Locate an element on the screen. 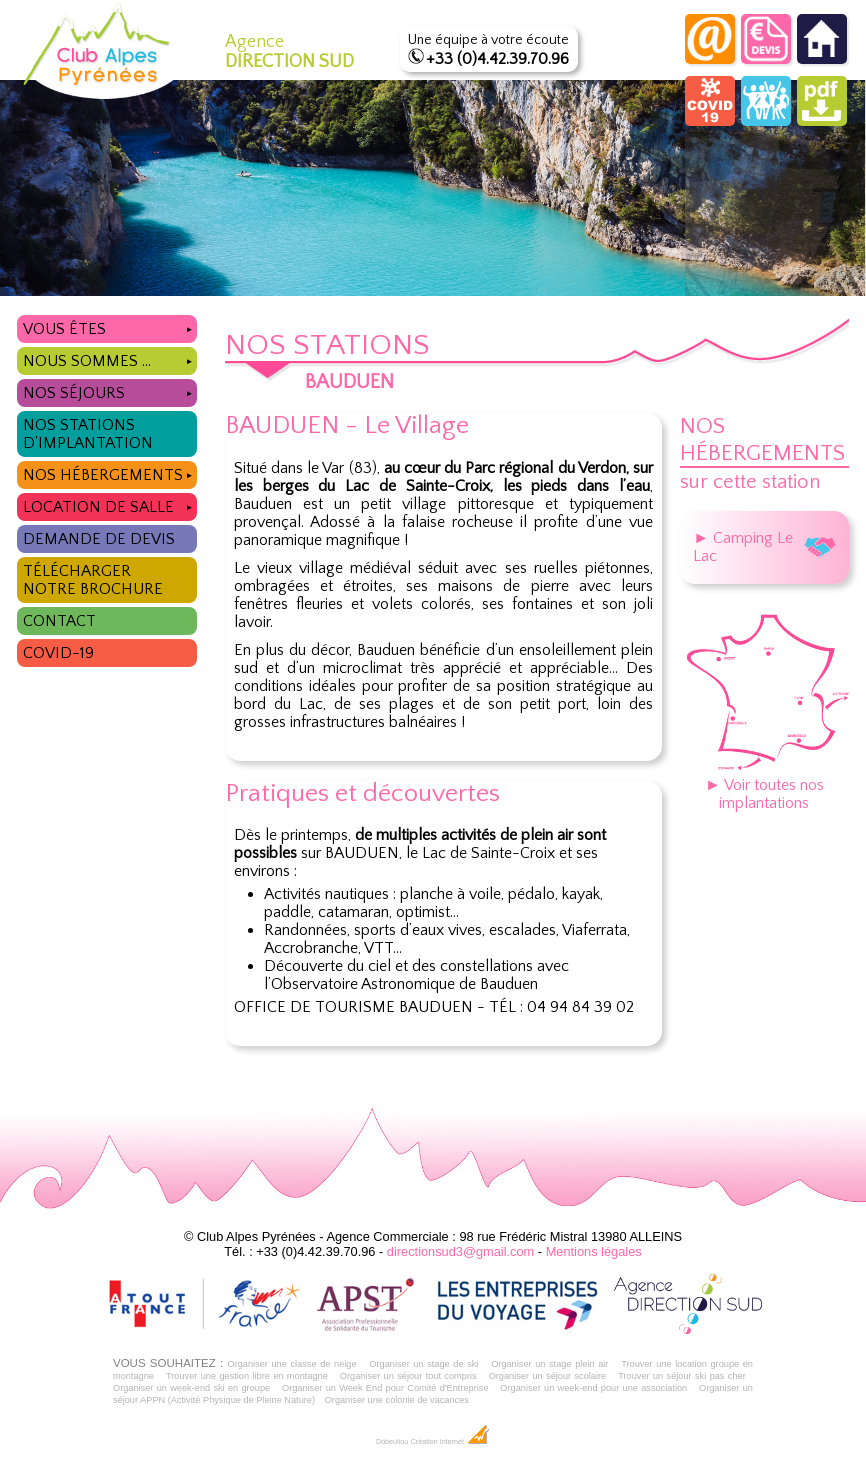 This screenshot has width=866, height=1476. Location de salle is located at coordinates (110, 504).